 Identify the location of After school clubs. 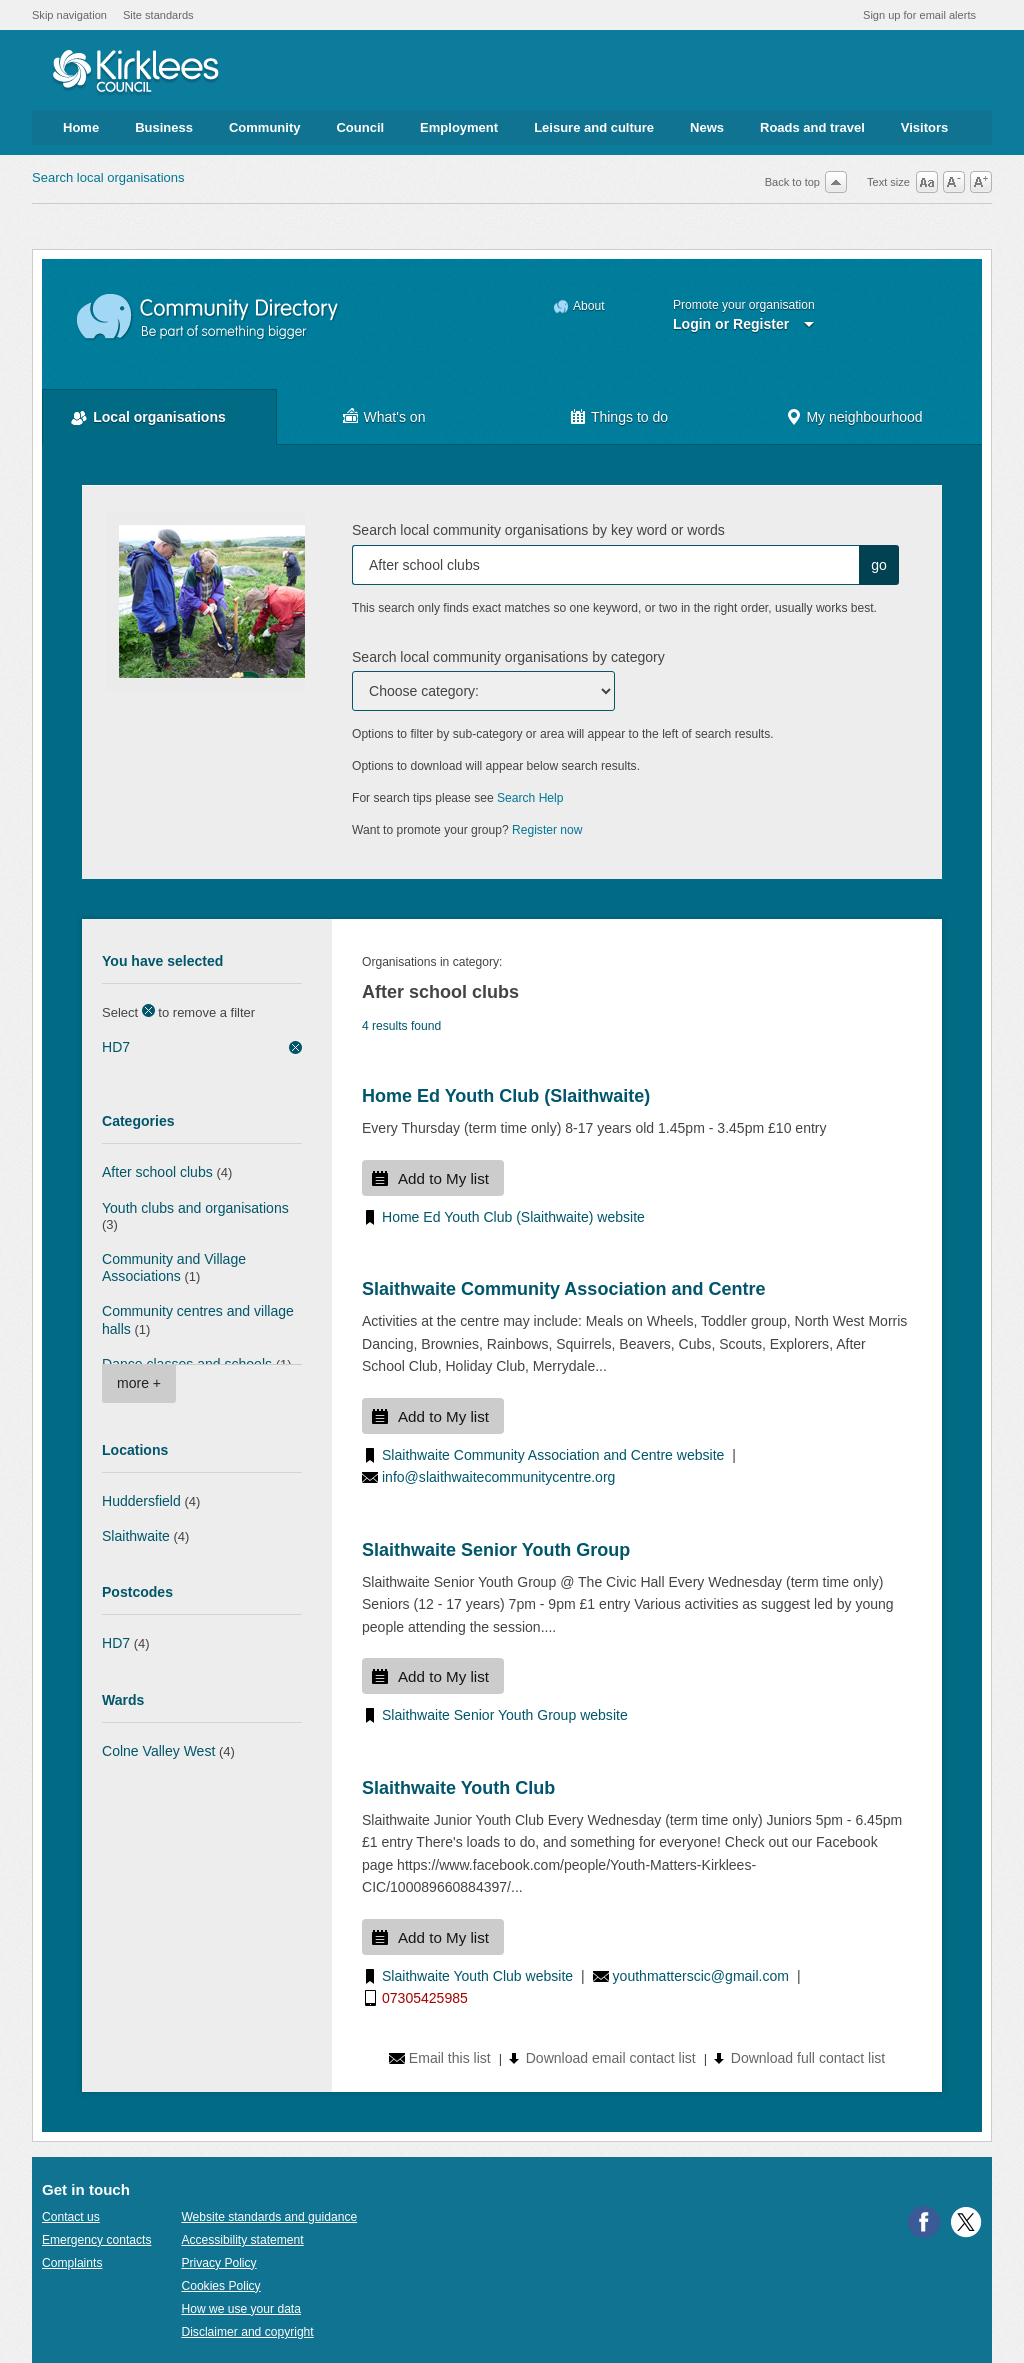
(157, 1172).